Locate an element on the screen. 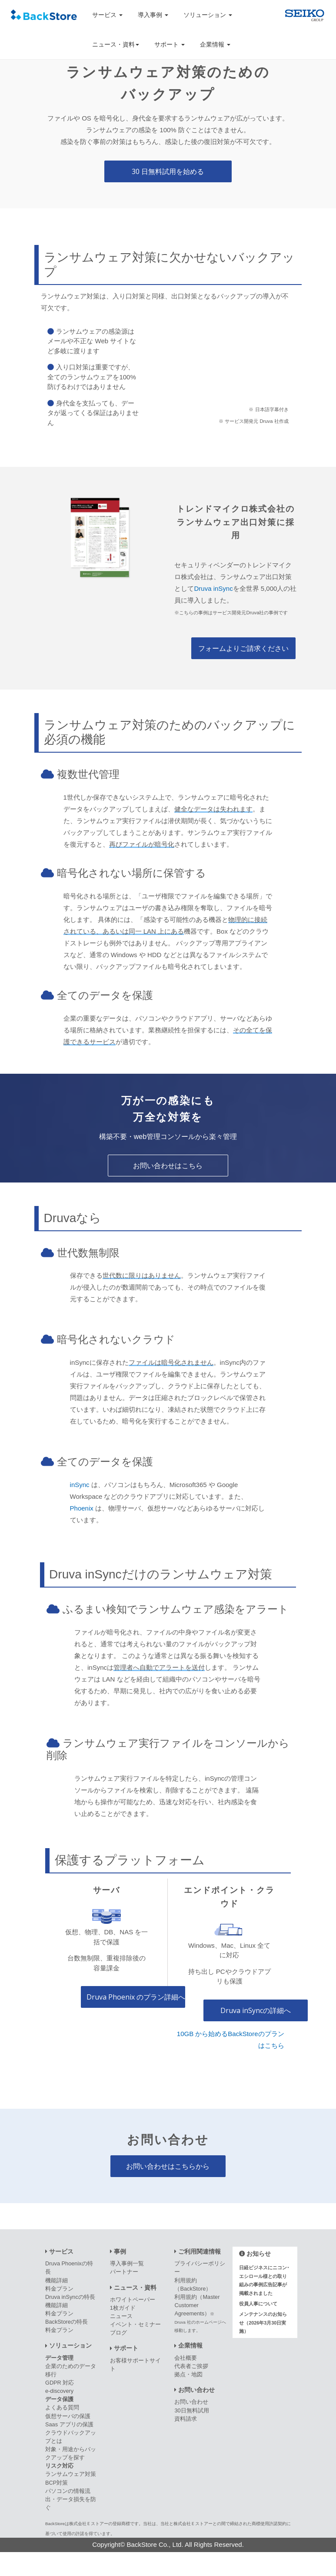  ニュース・資料 [button] is located at coordinates (115, 44).